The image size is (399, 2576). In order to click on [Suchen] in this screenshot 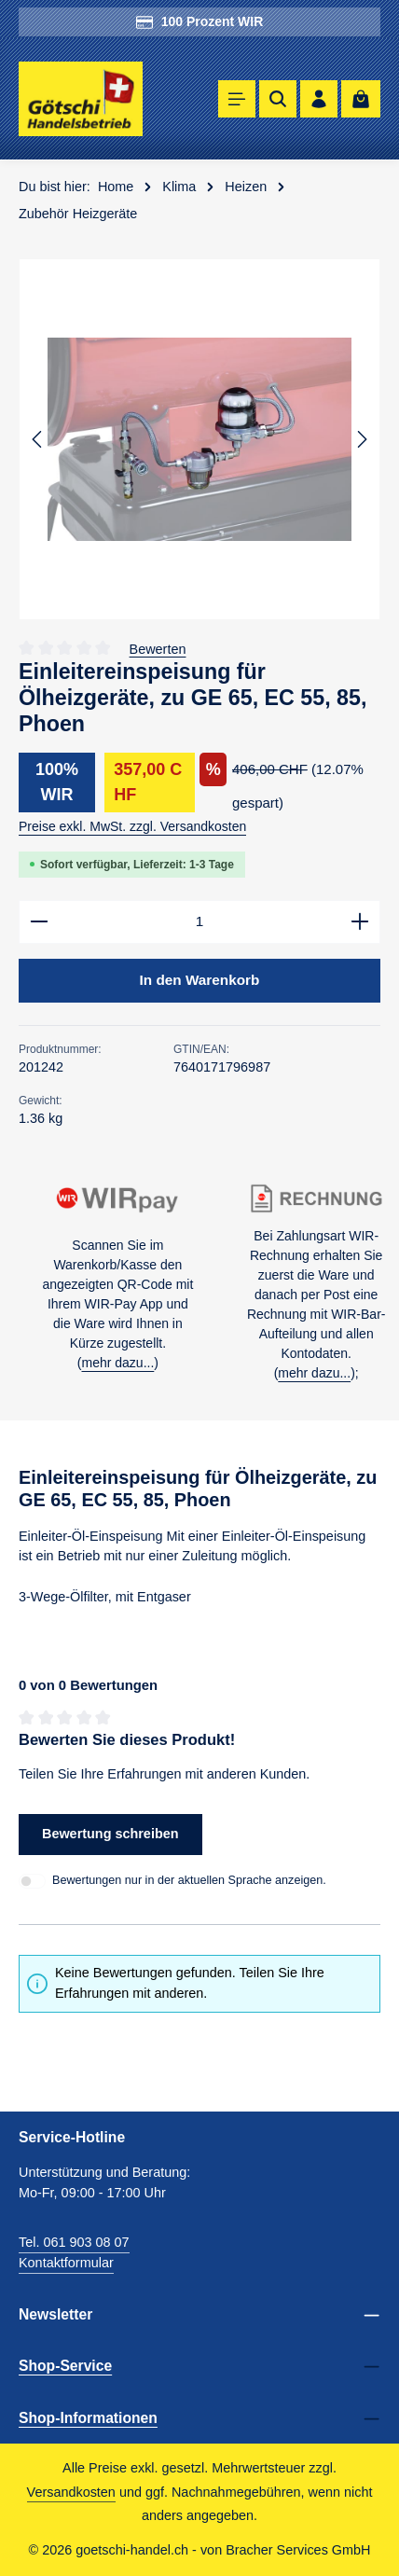, I will do `click(277, 99)`.